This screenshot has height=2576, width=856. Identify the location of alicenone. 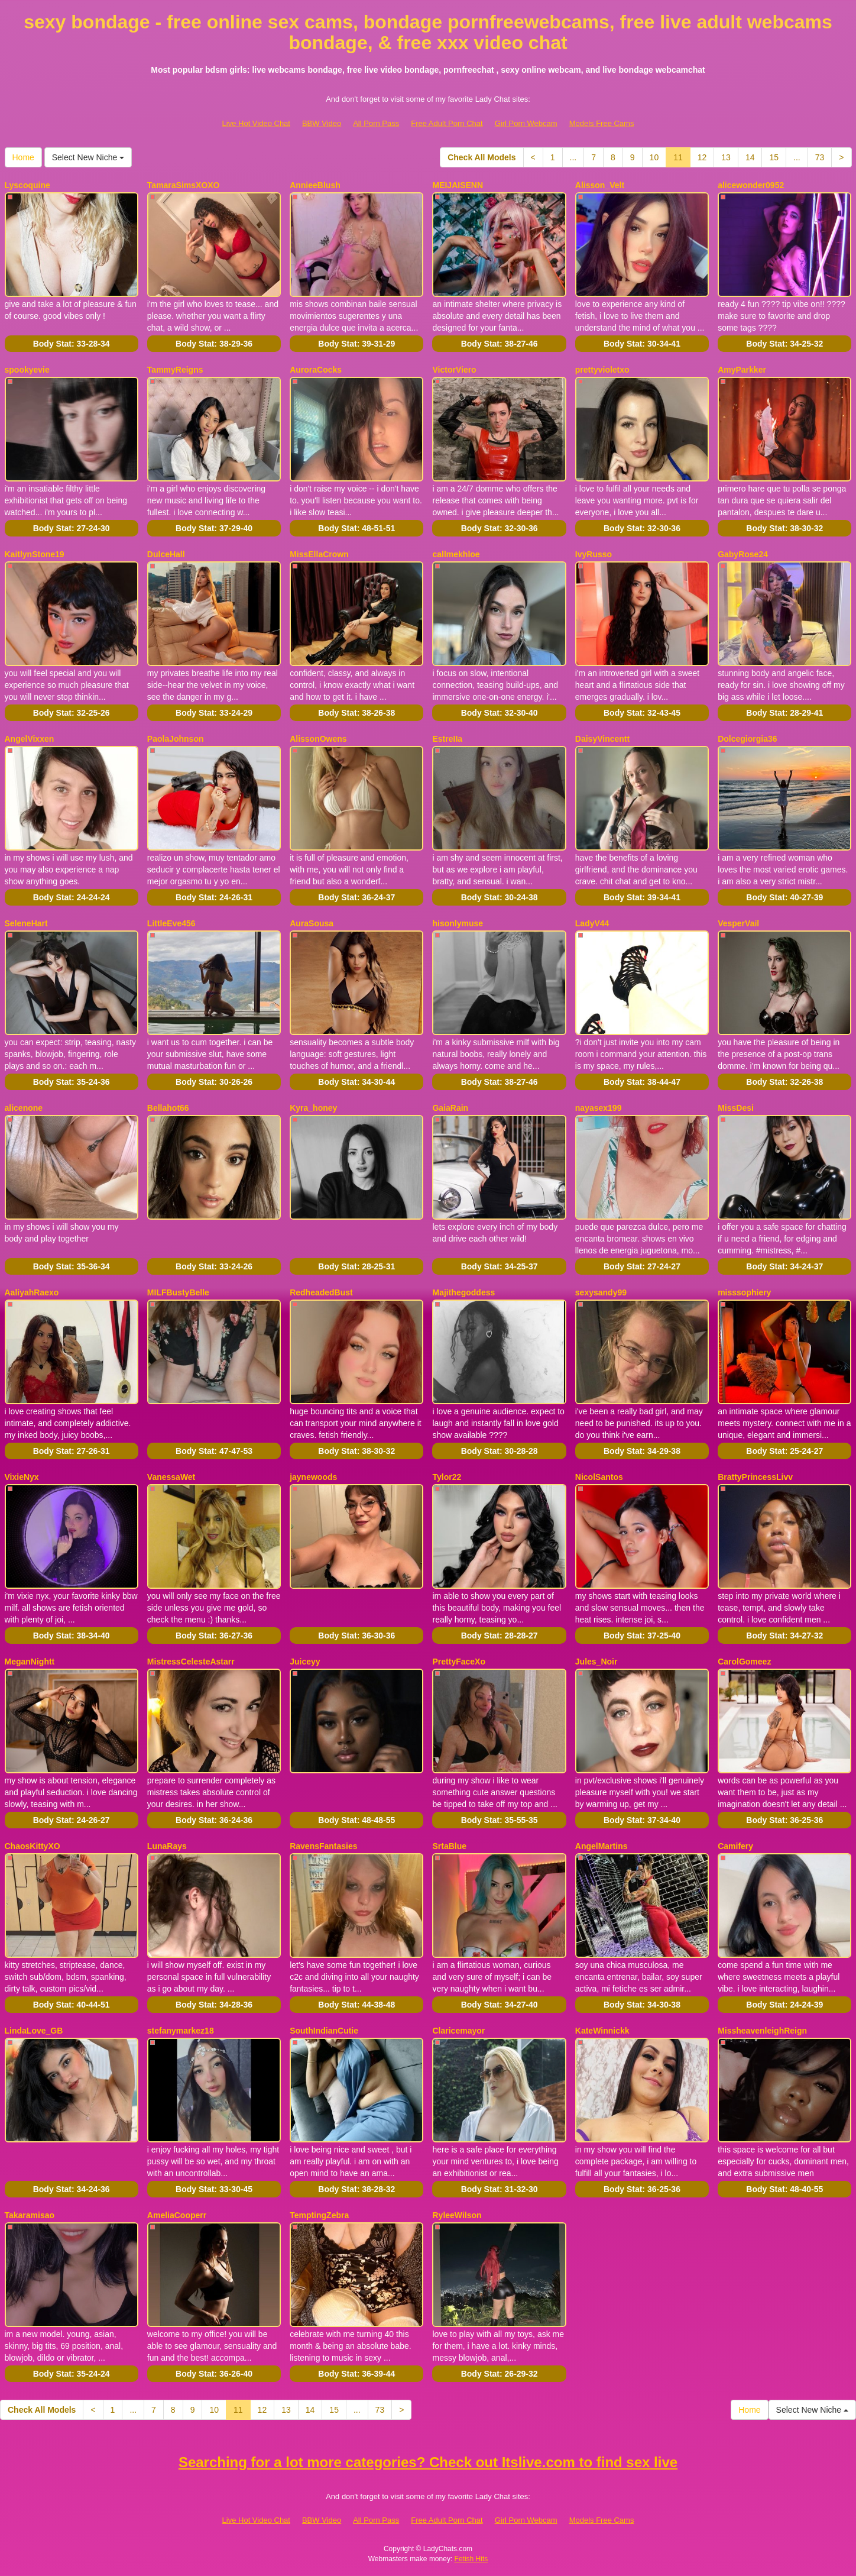
(24, 1108).